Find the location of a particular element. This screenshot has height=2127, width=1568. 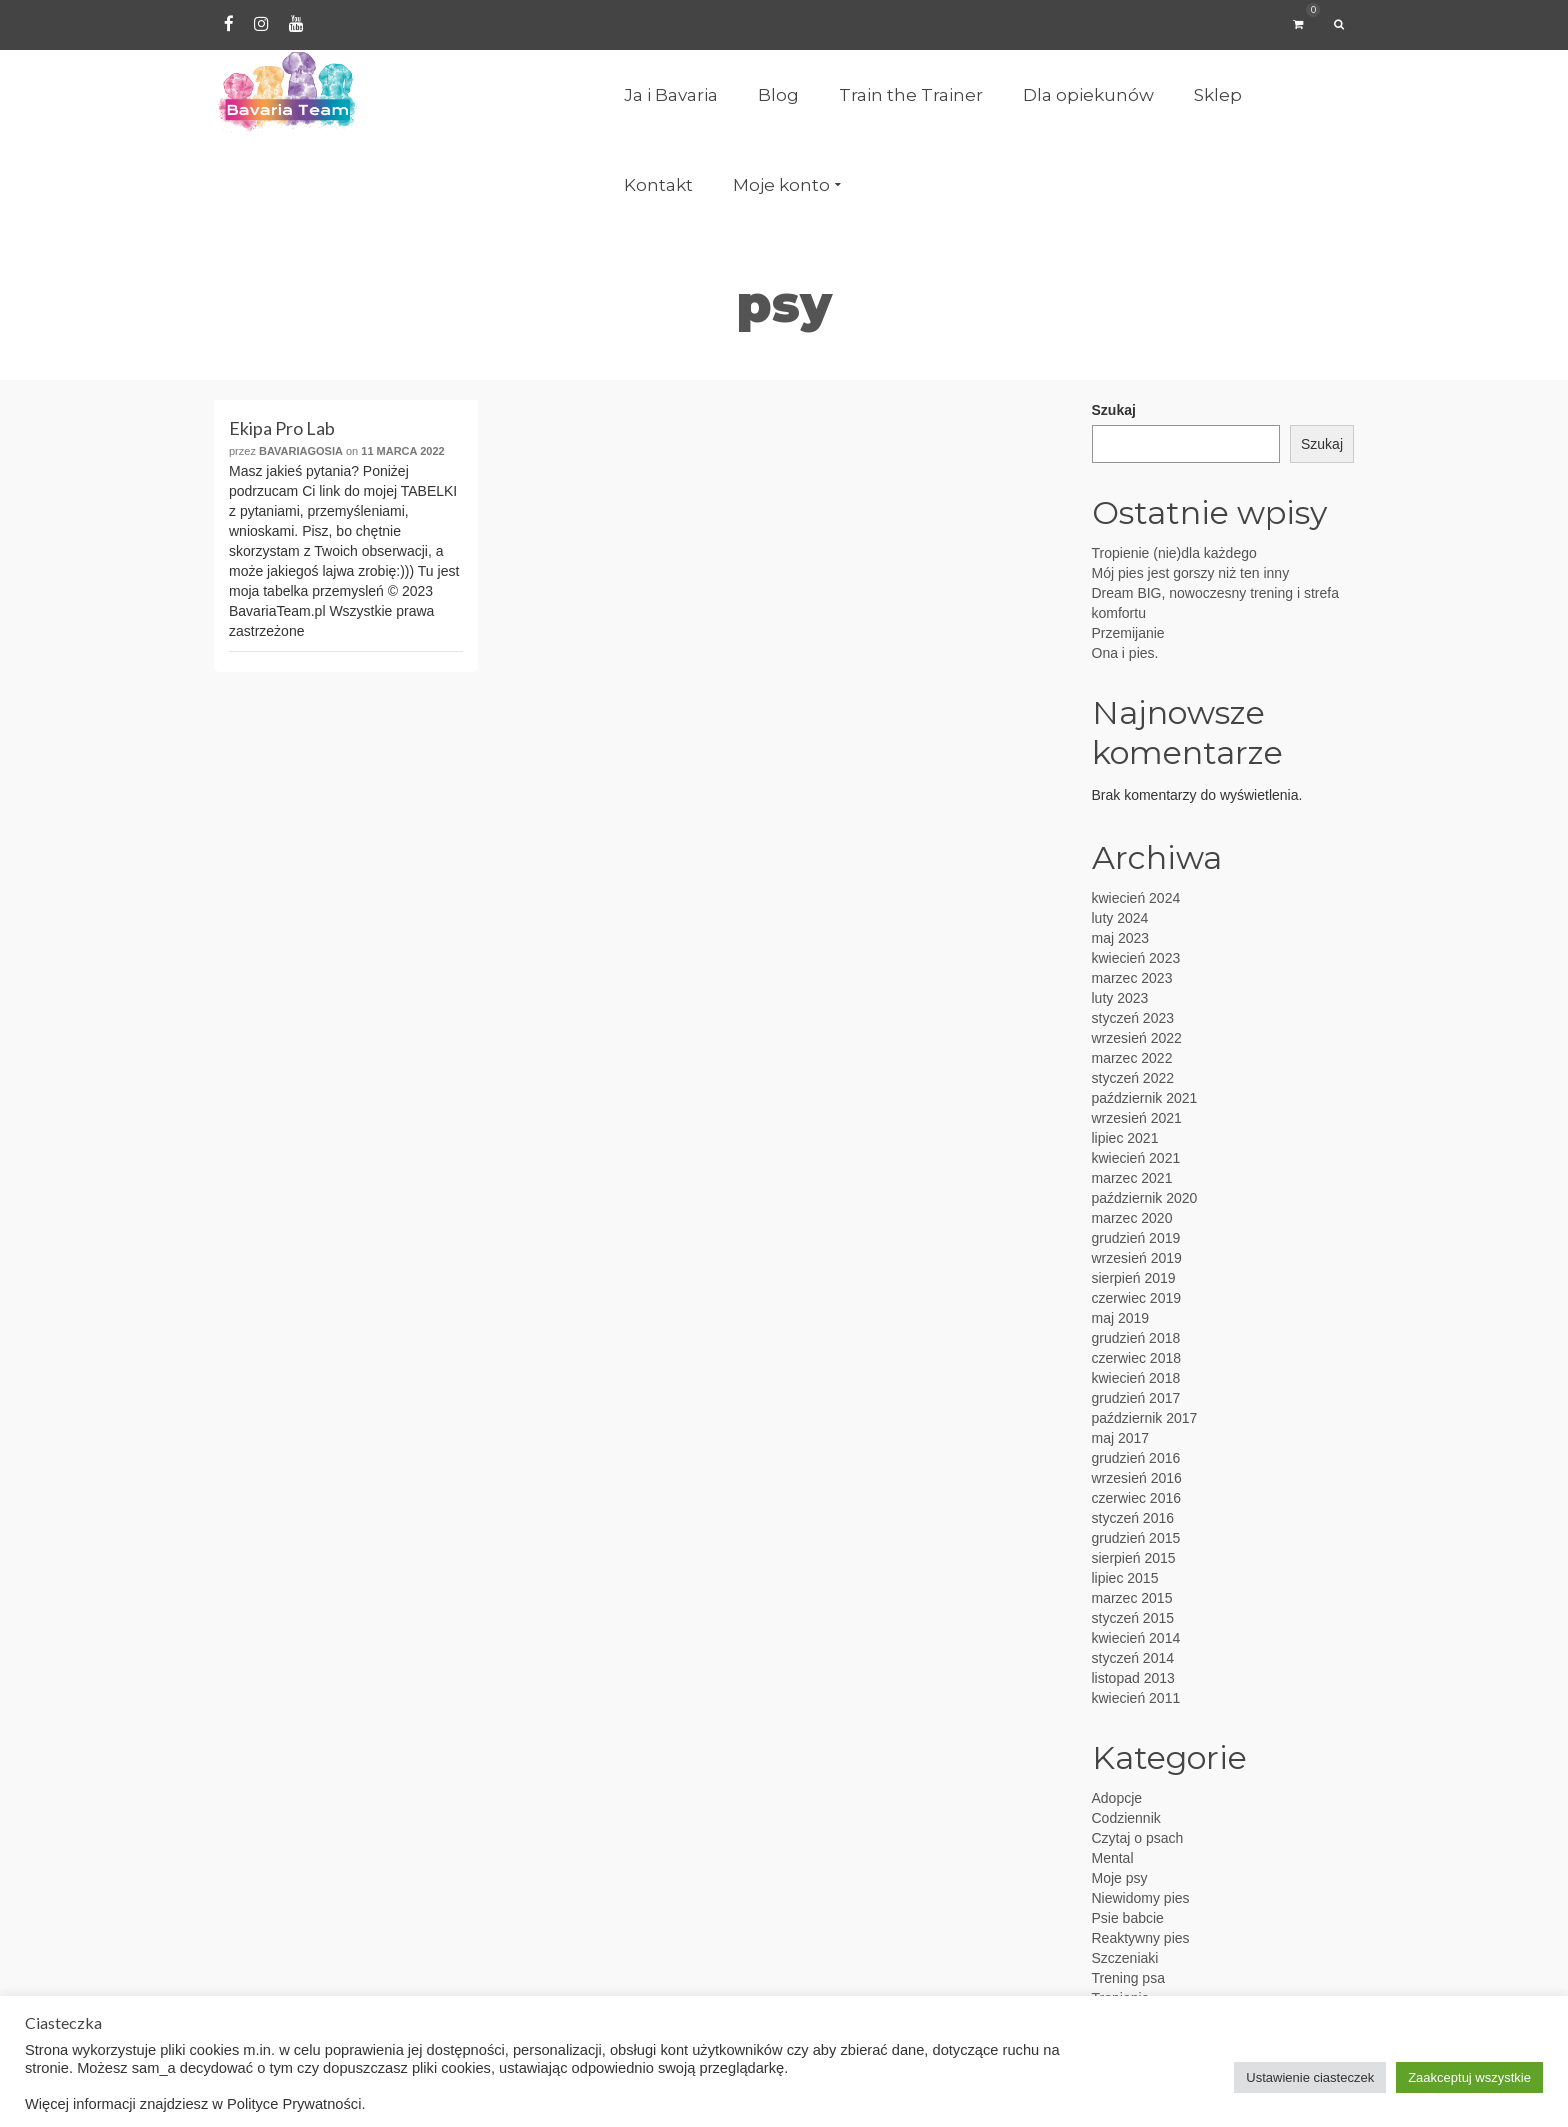

wrzesień 2021 is located at coordinates (1137, 1118).